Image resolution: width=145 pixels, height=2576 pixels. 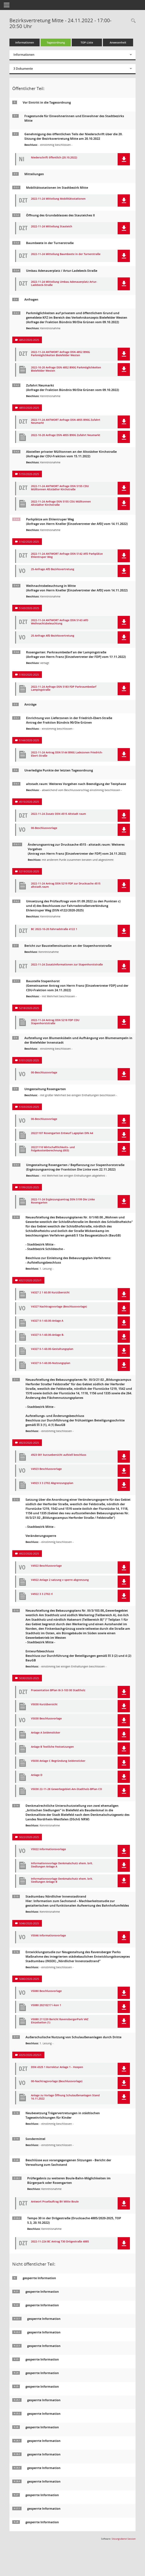 I want to click on 5199/2020-2025 [Vorlage anzeigen: Umgestaltung Rosengarten / Bepflanzung zur Stapenhorststraße], so click(x=29, y=1187).